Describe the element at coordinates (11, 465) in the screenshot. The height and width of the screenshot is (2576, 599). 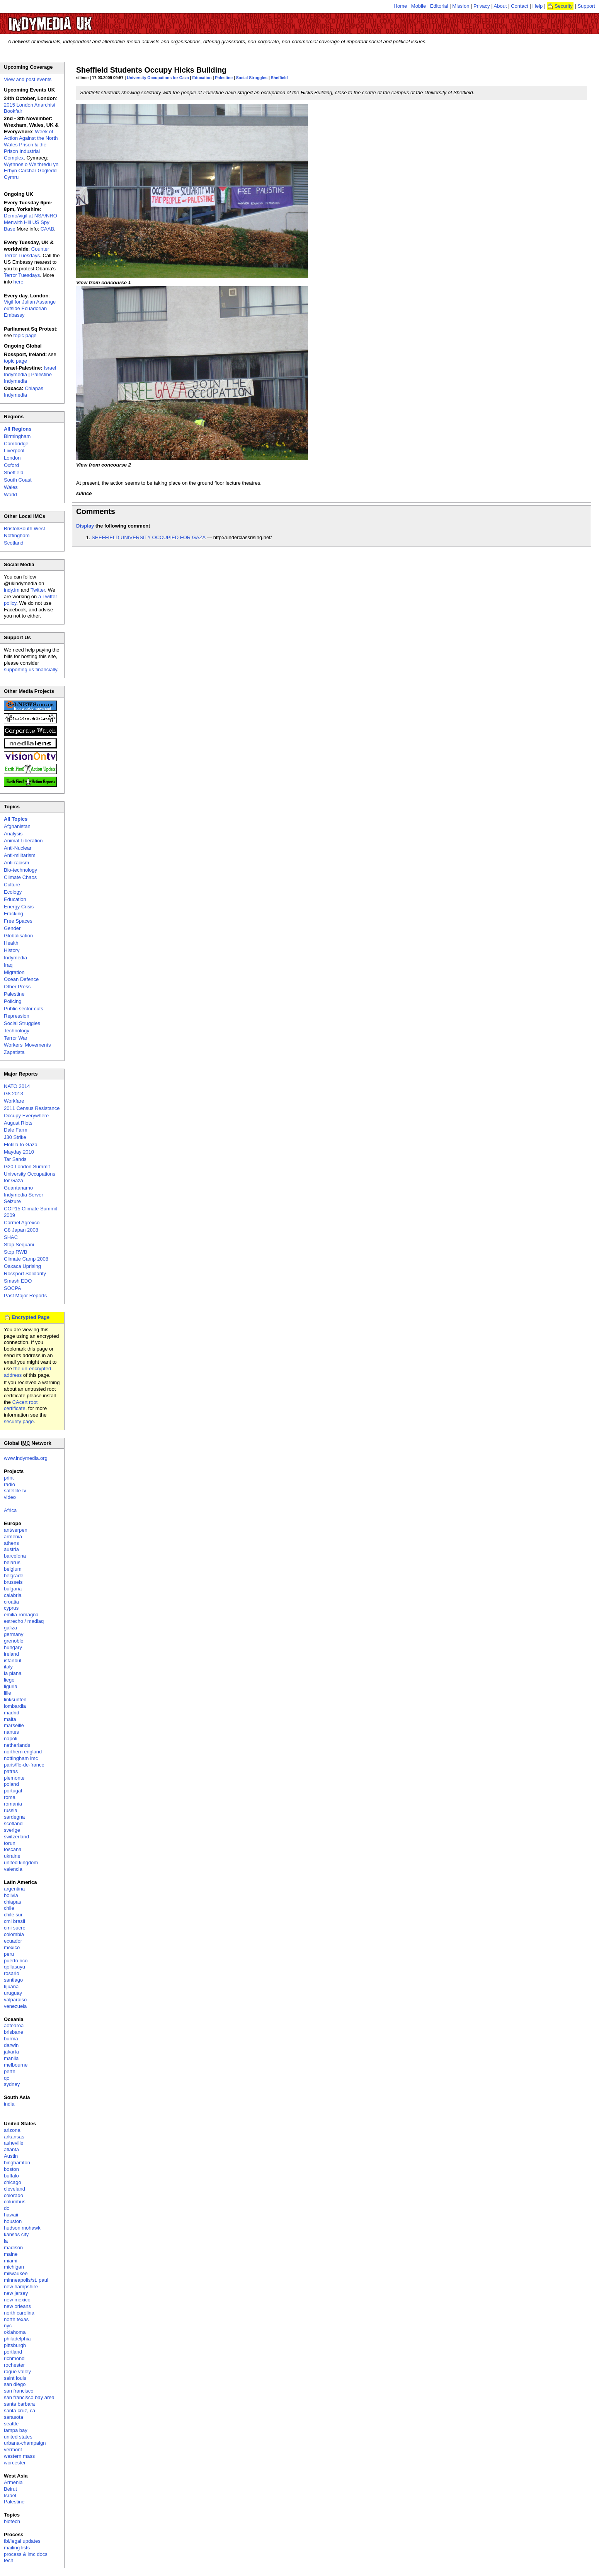
I see `Oxford` at that location.